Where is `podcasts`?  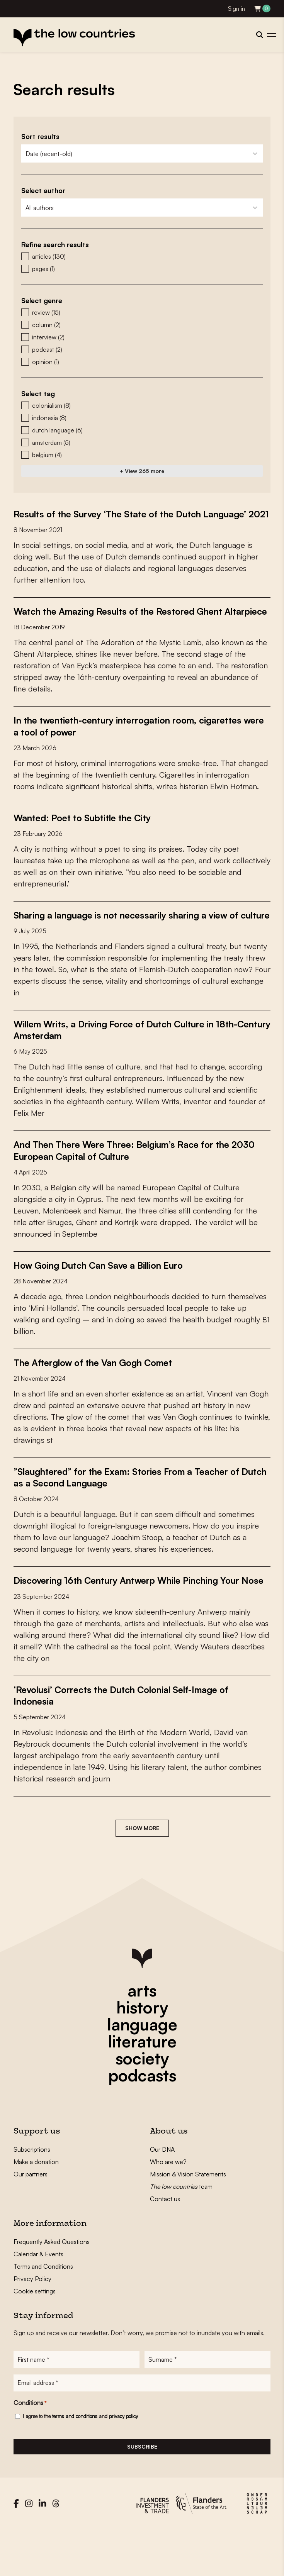
podcasts is located at coordinates (142, 2120).